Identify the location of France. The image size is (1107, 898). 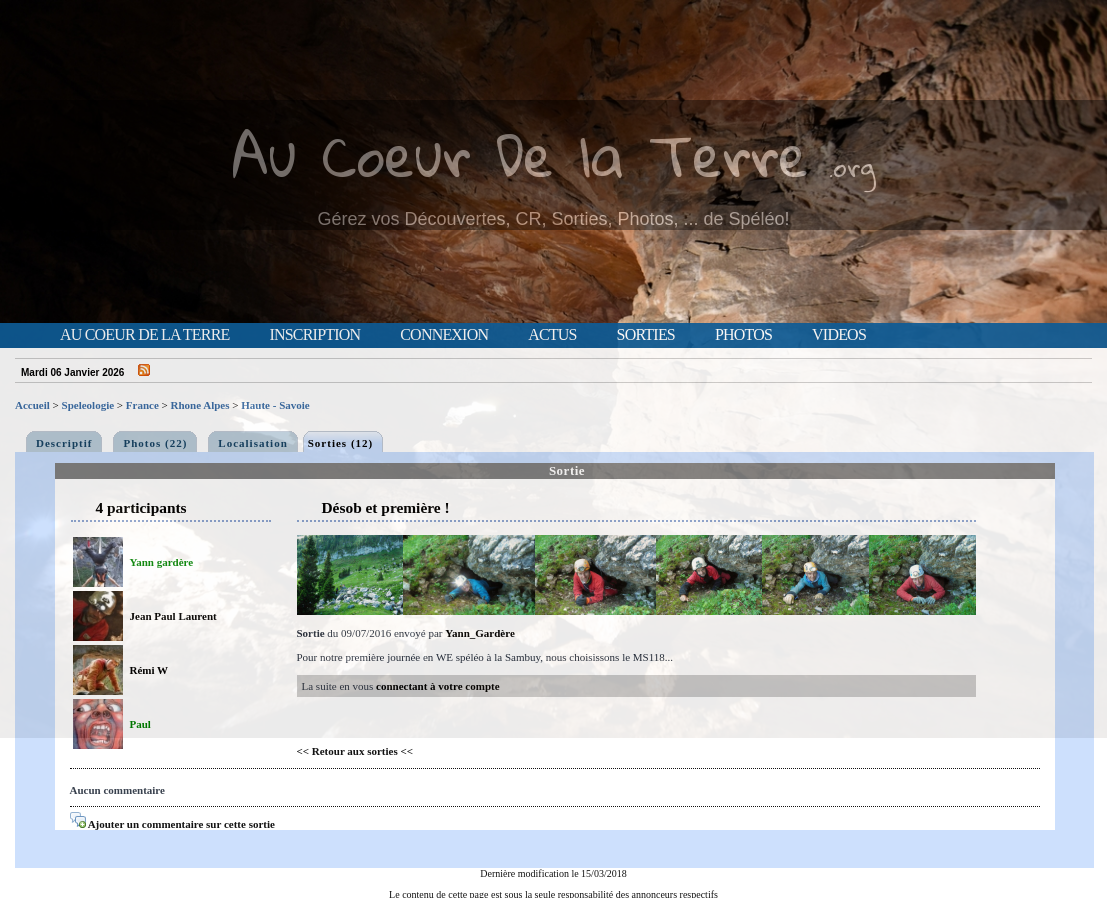
(142, 405).